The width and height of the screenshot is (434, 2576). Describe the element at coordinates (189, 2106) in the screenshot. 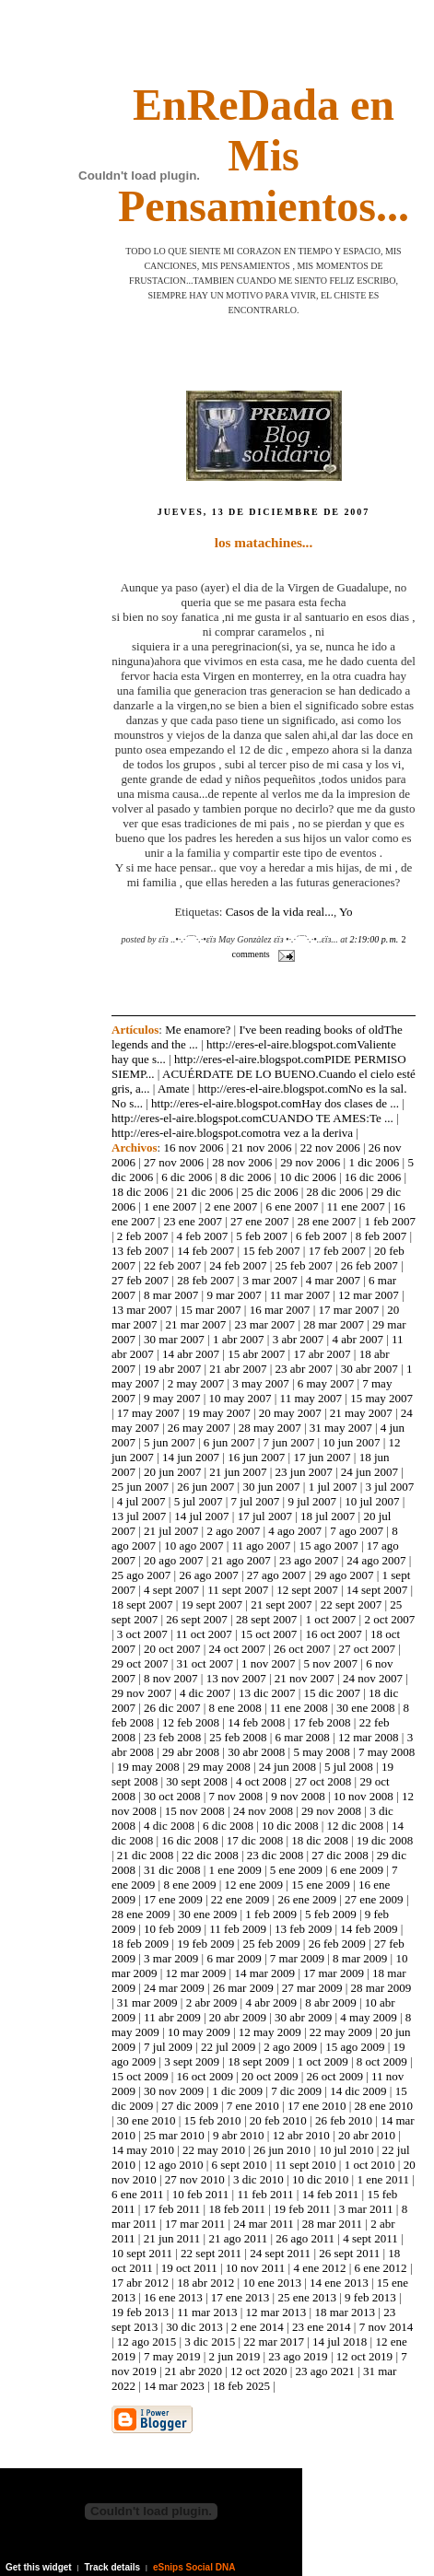

I see `27 dic 2009` at that location.